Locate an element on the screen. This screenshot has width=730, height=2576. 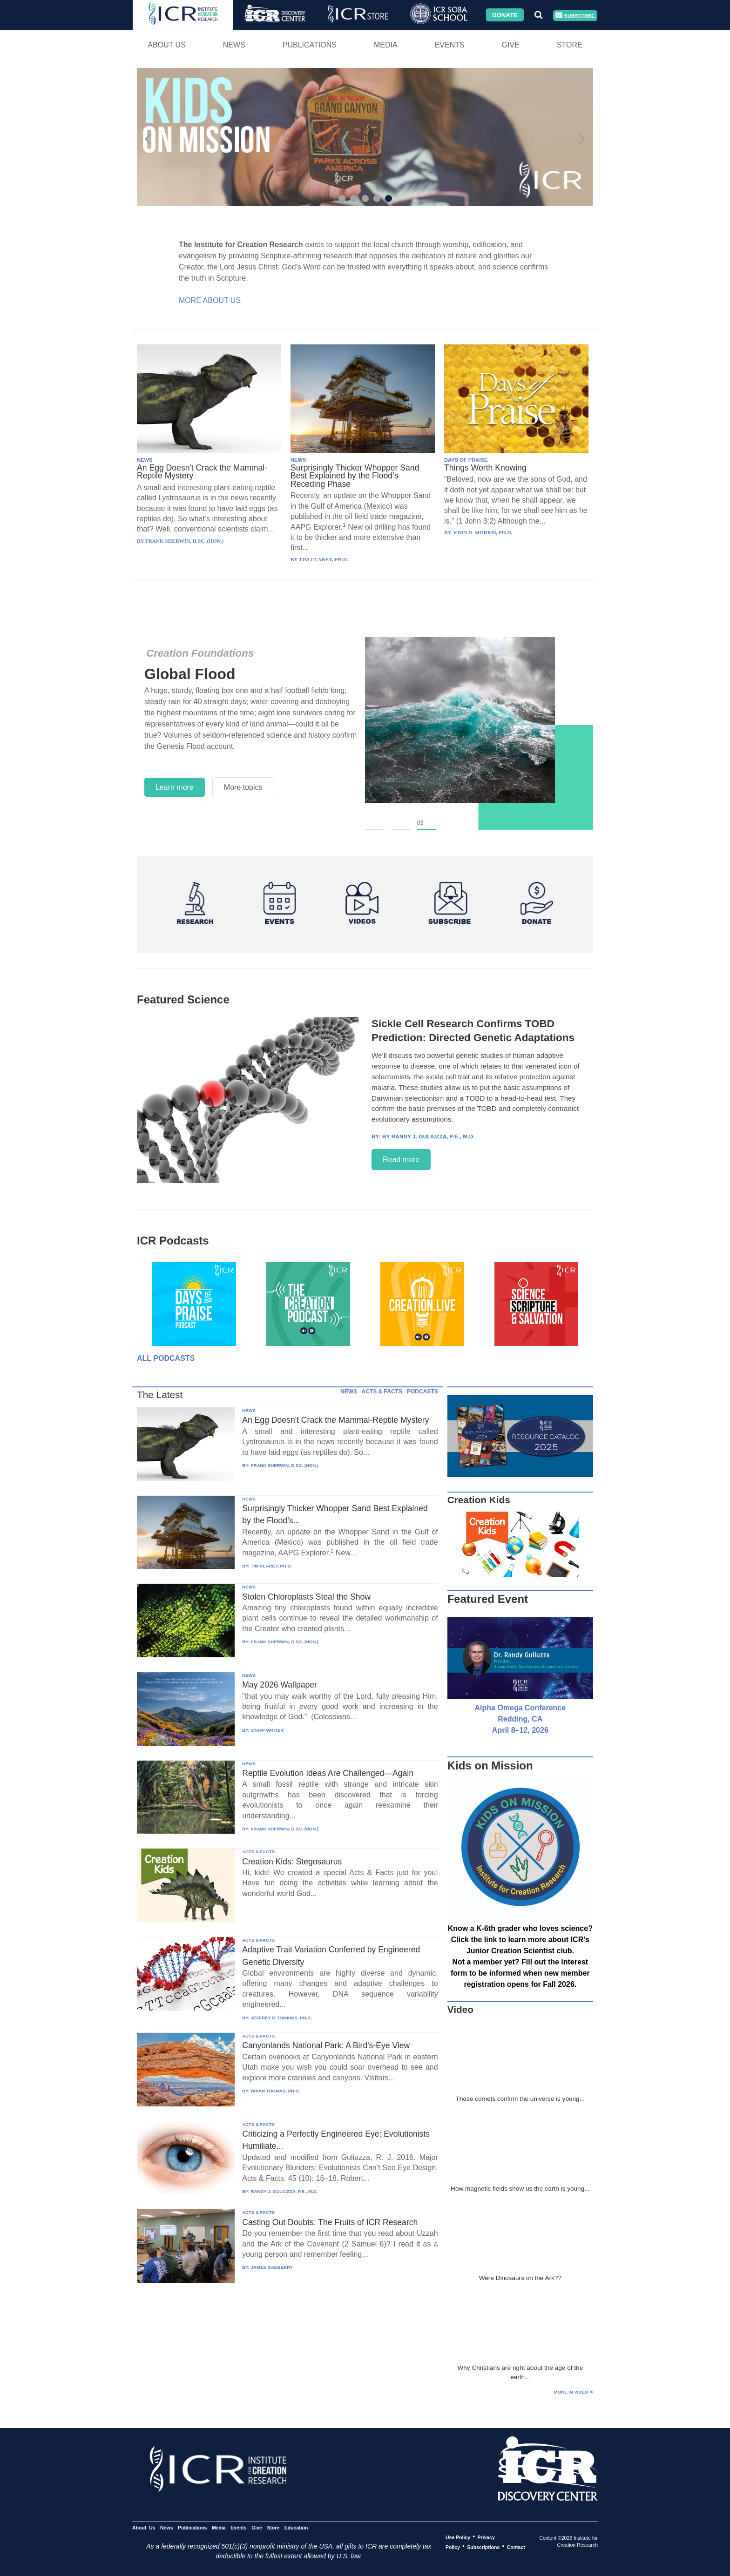
BRIAN THOMAS, PH.D. is located at coordinates (275, 2090).